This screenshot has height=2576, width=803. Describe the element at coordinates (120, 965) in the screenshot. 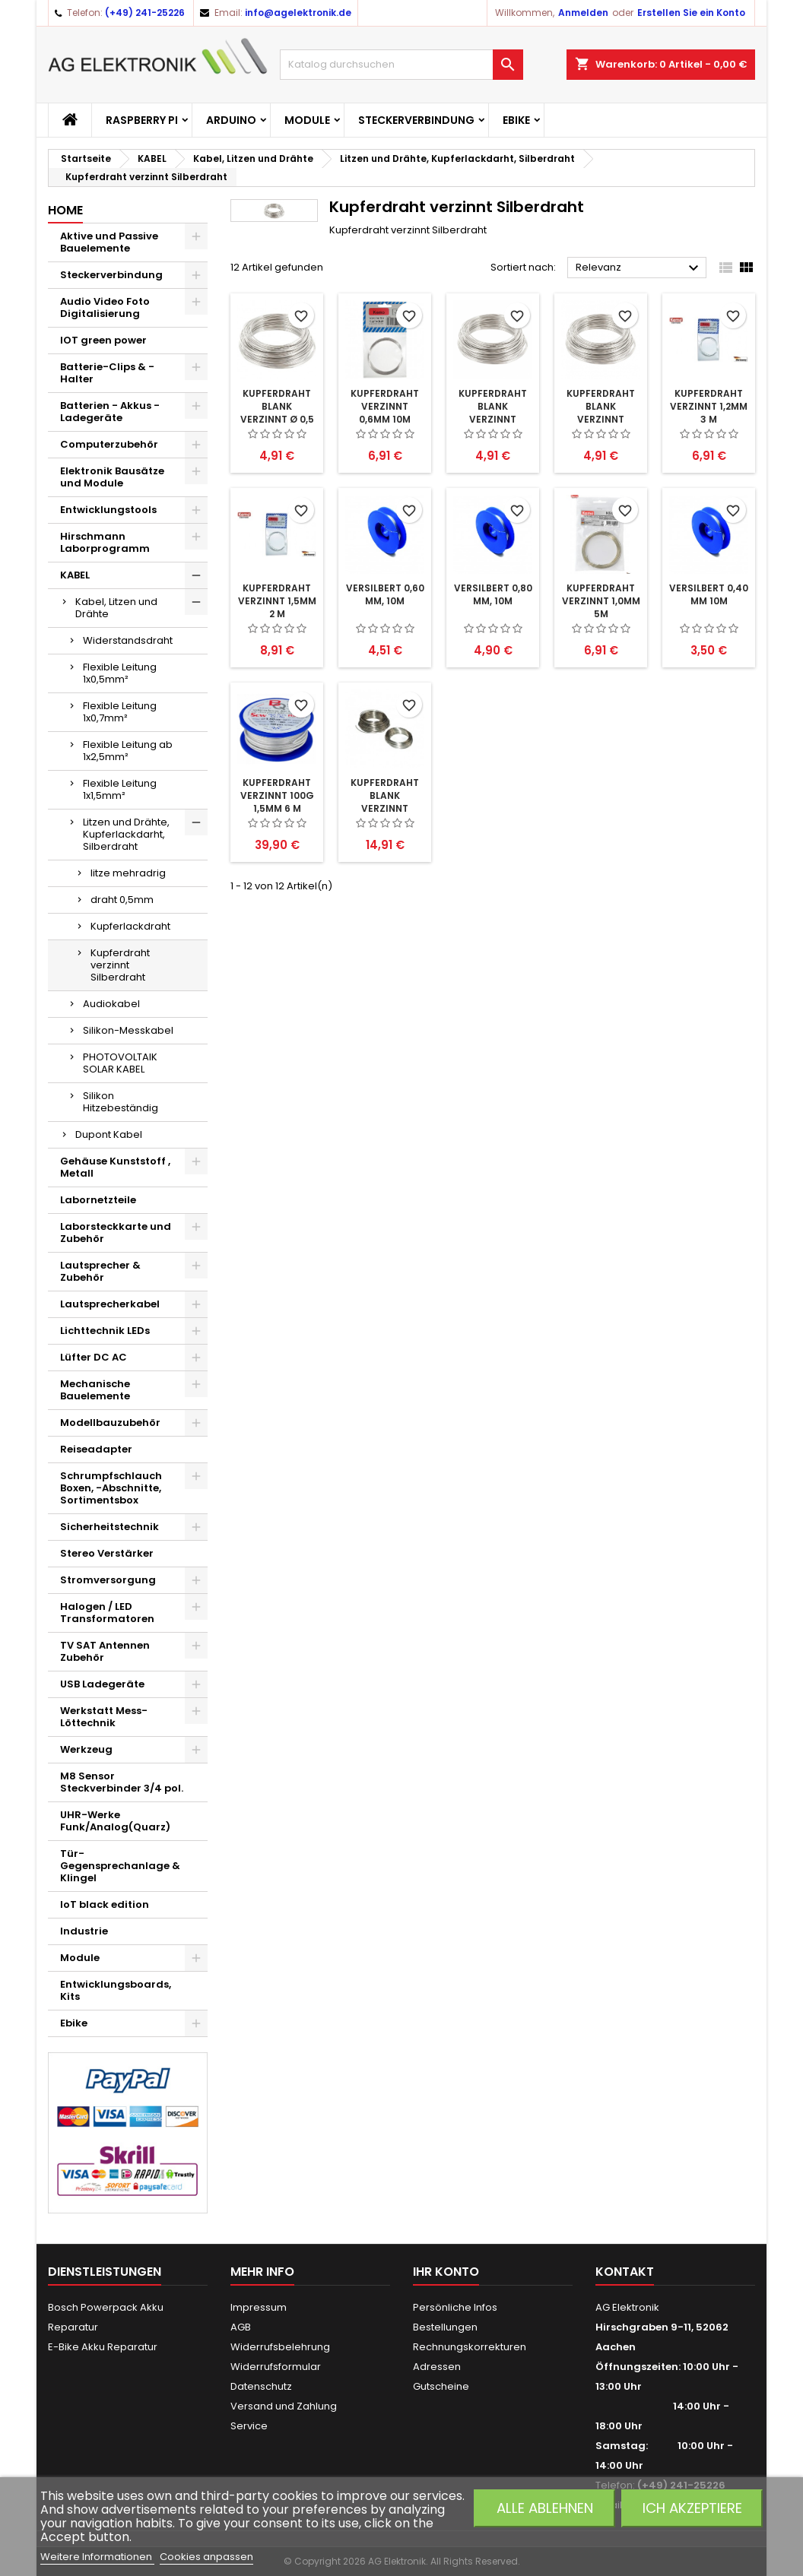

I see `Kupferdraht verzinnt Silberdraht` at that location.